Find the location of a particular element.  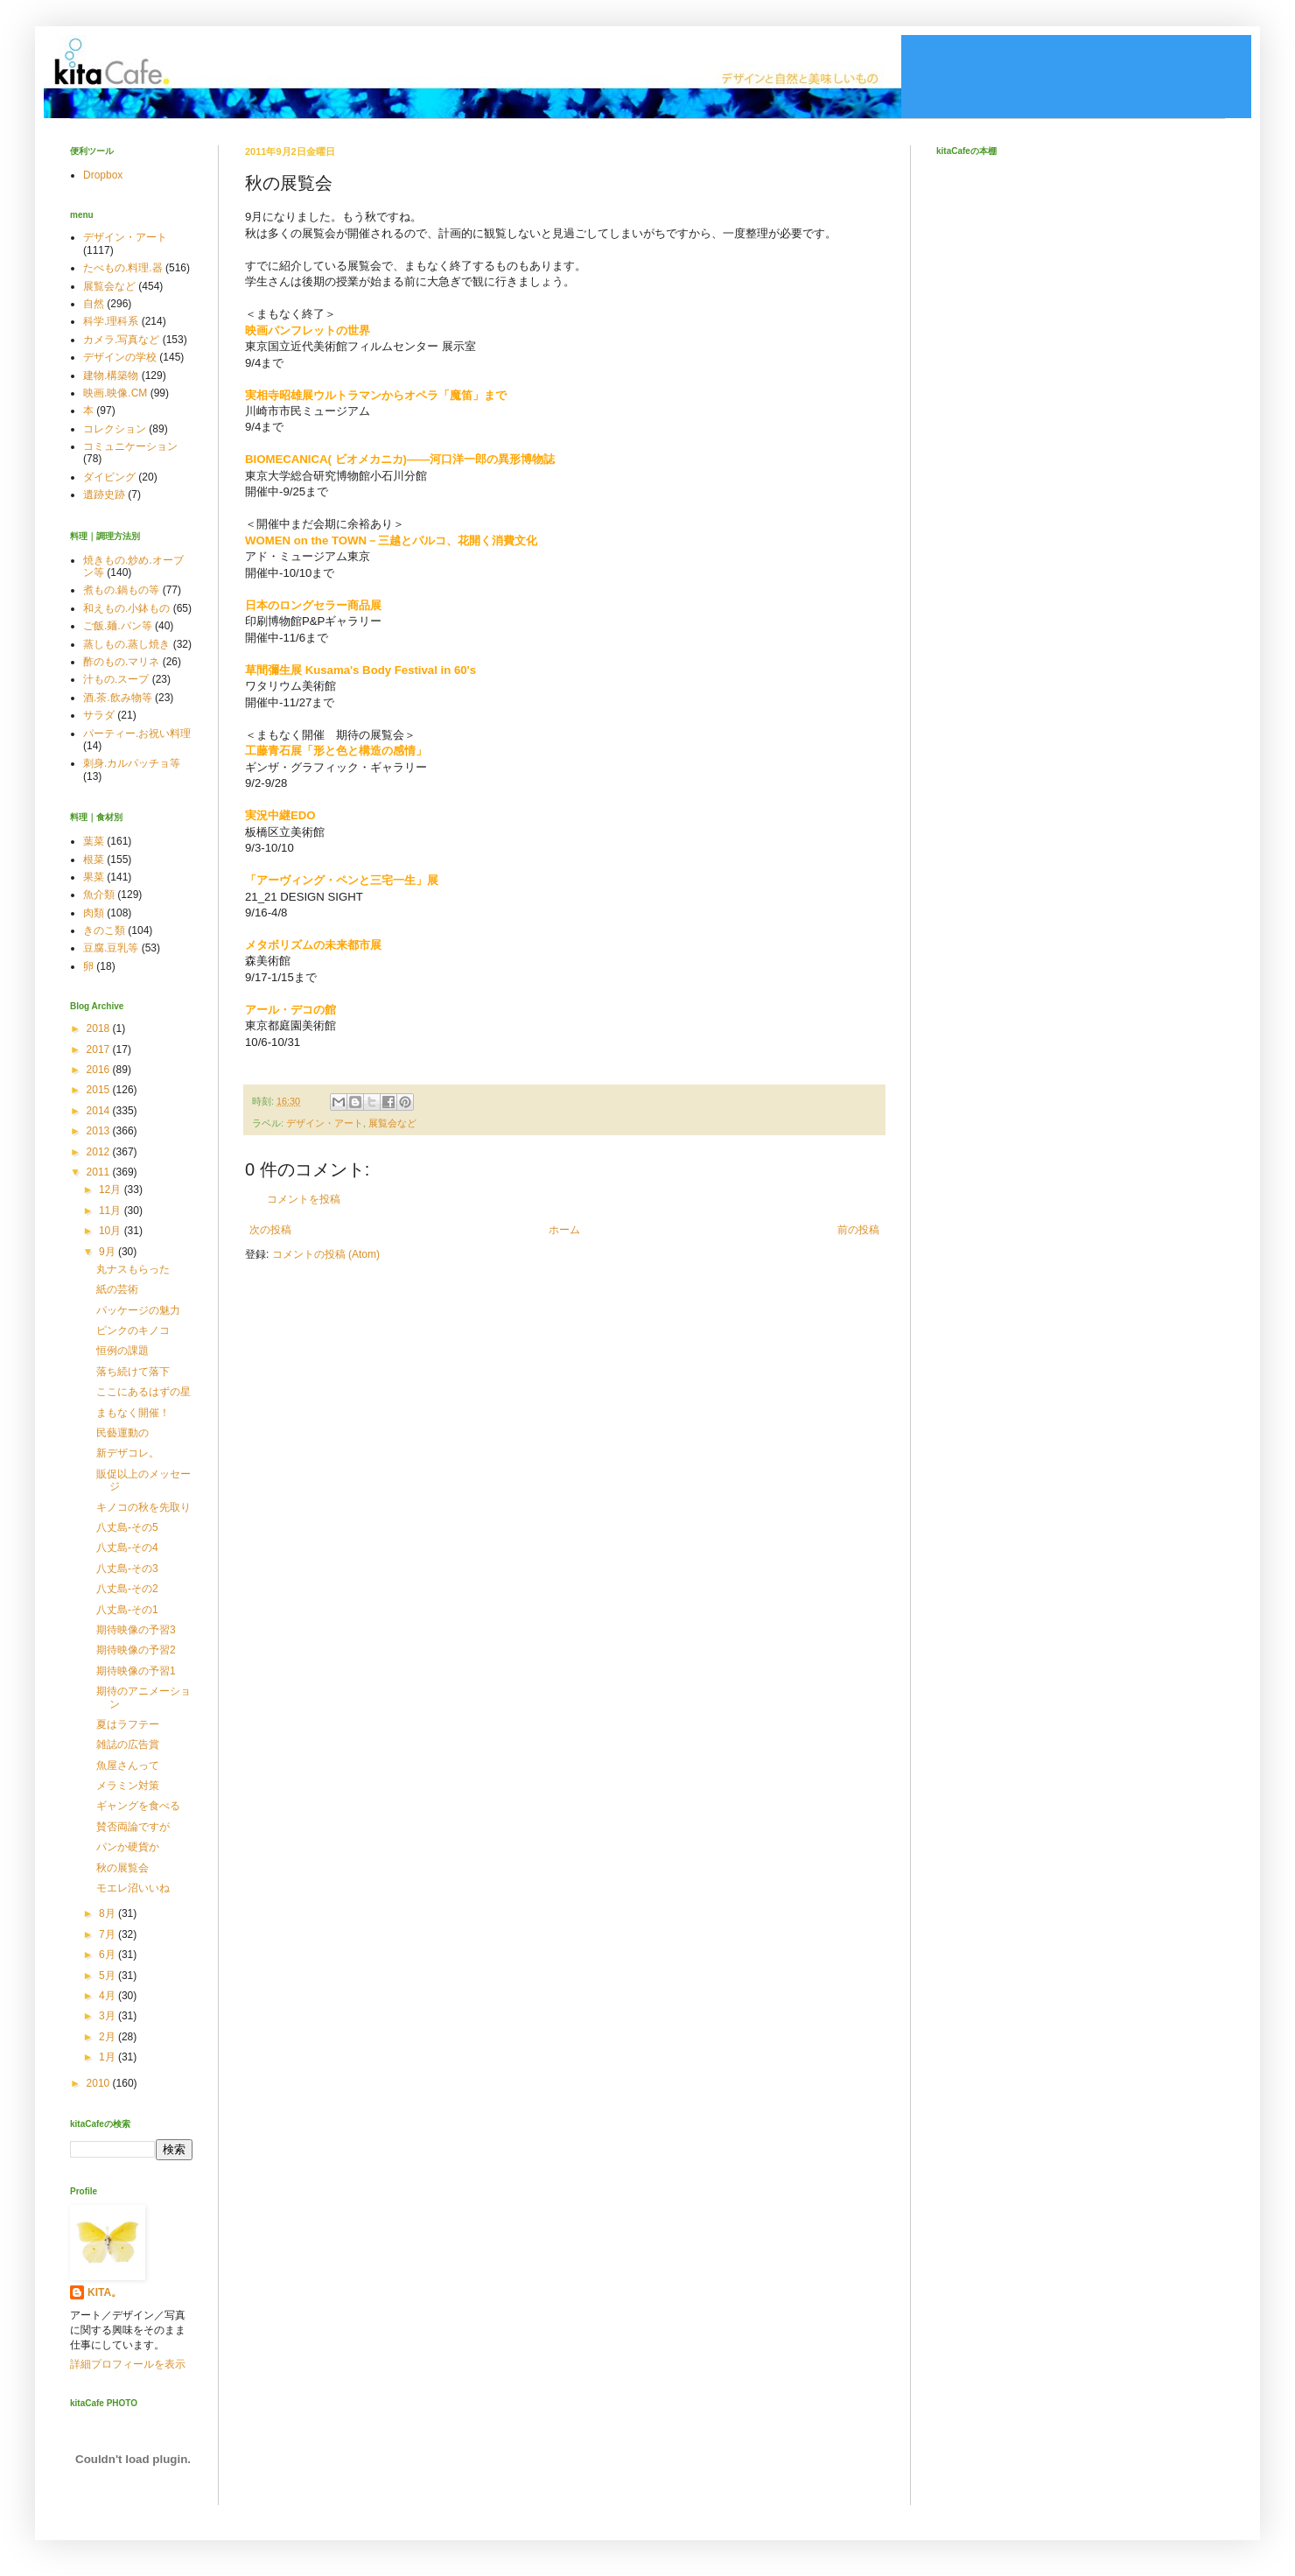

夏はラフテー is located at coordinates (127, 1724).